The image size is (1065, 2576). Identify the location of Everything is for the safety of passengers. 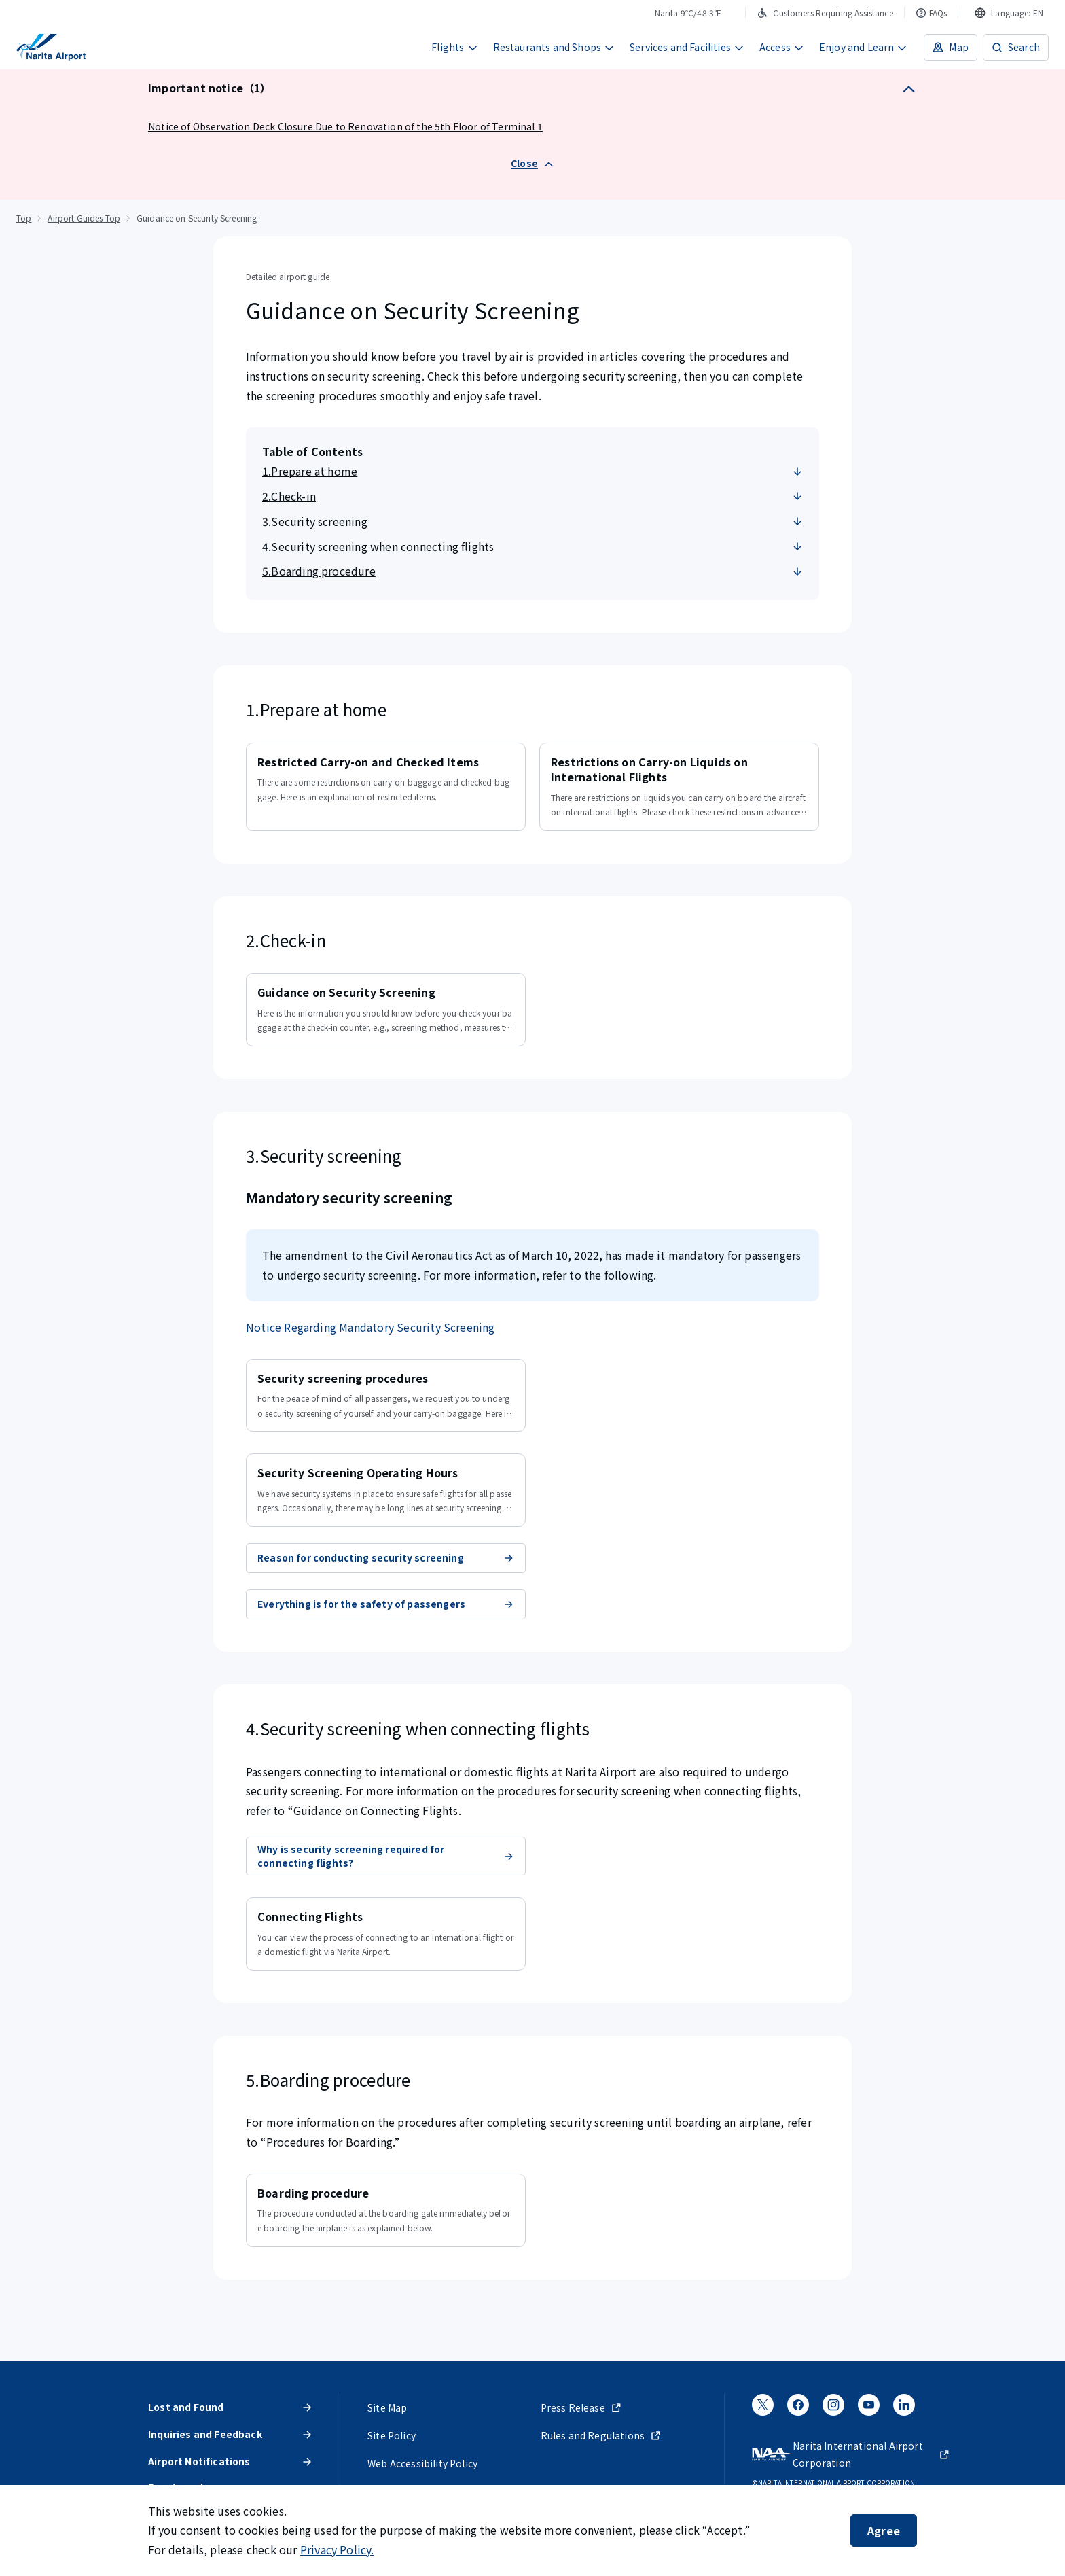
(385, 1603).